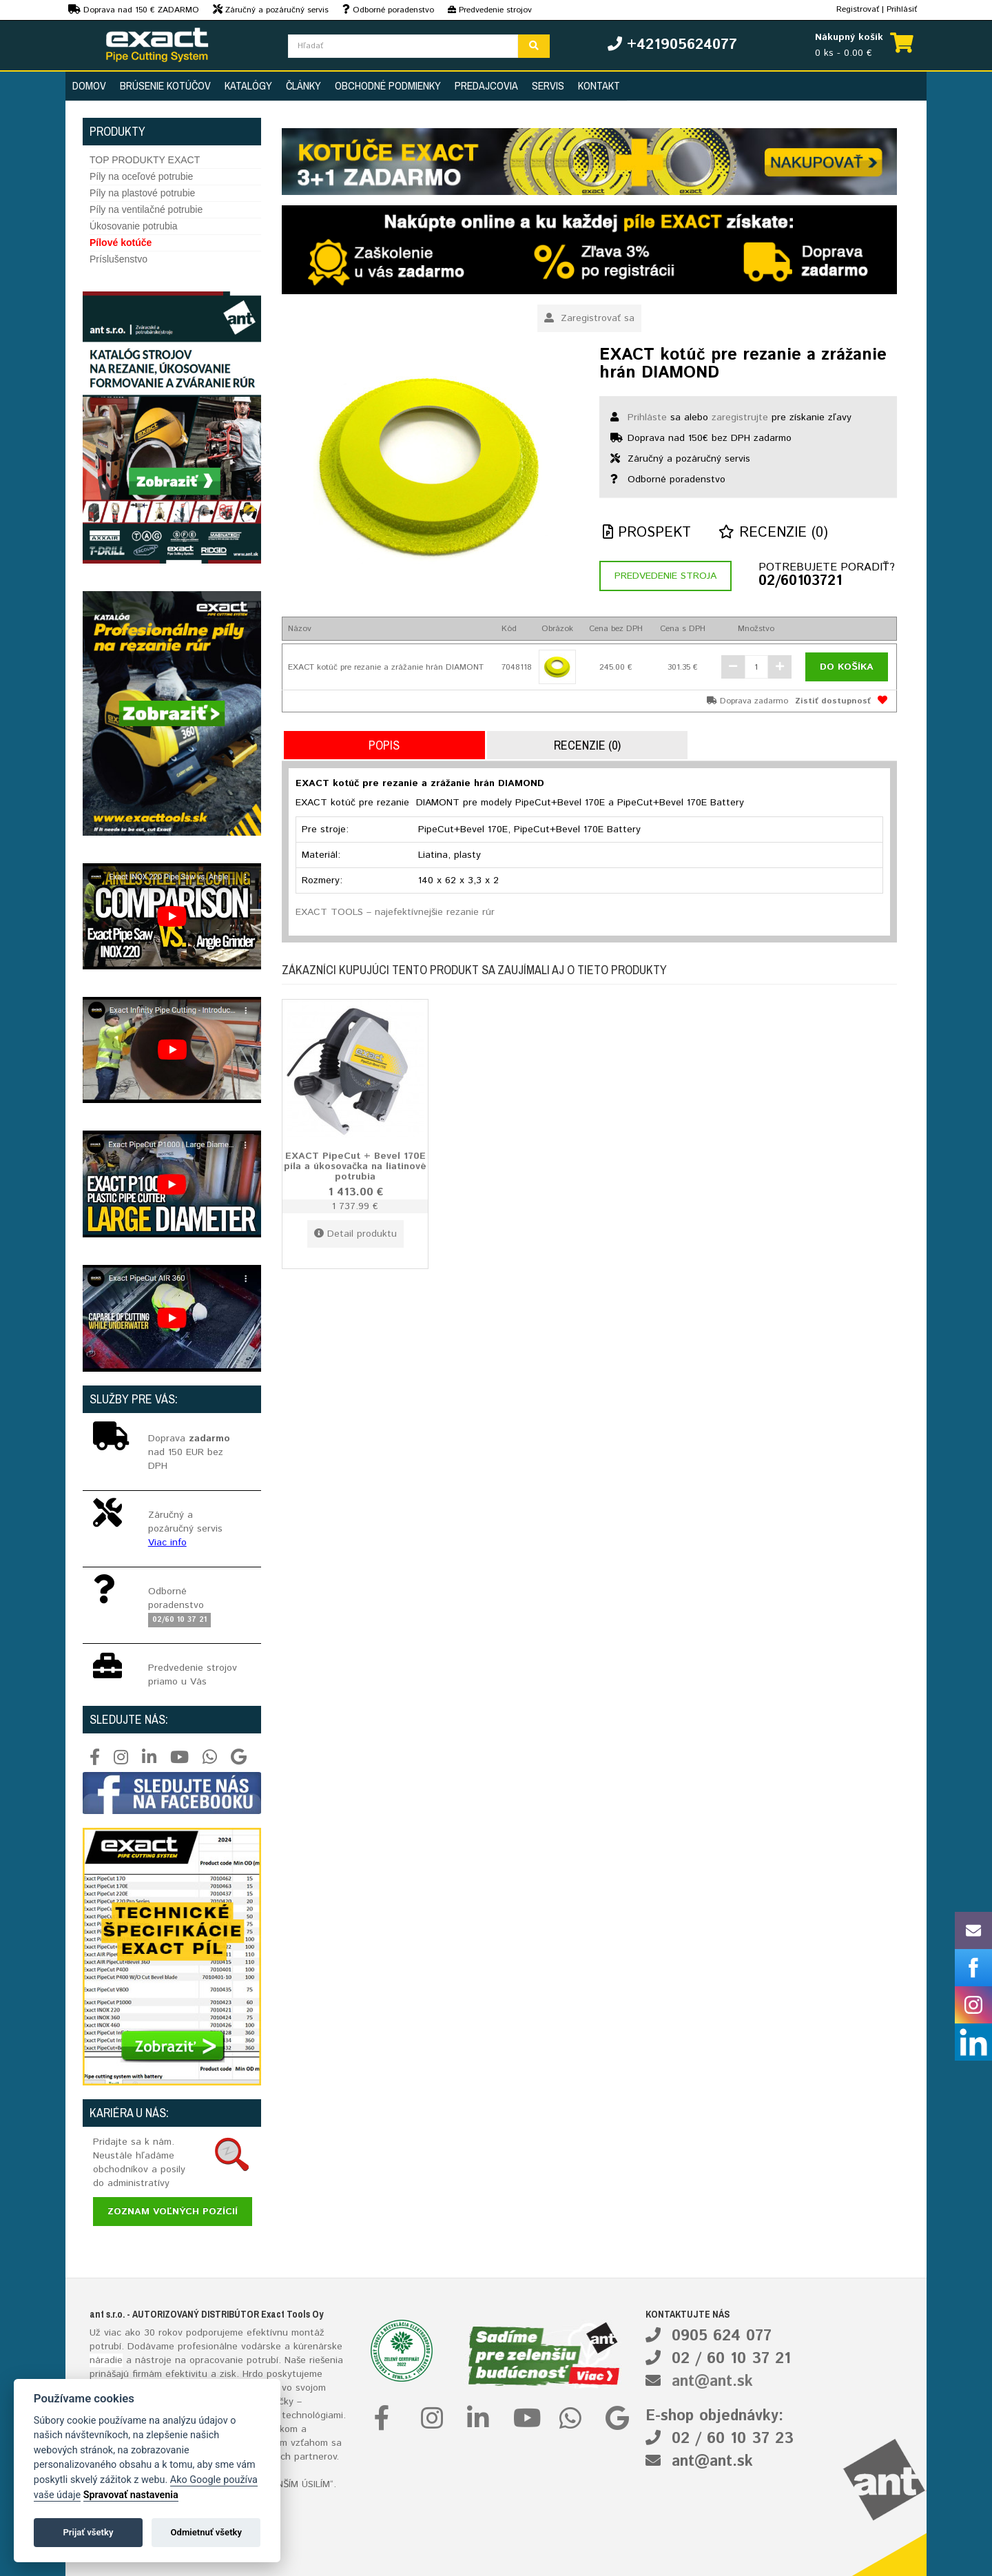 Image resolution: width=992 pixels, height=2576 pixels. What do you see at coordinates (141, 176) in the screenshot?
I see `Píly na oceľové potrubie` at bounding box center [141, 176].